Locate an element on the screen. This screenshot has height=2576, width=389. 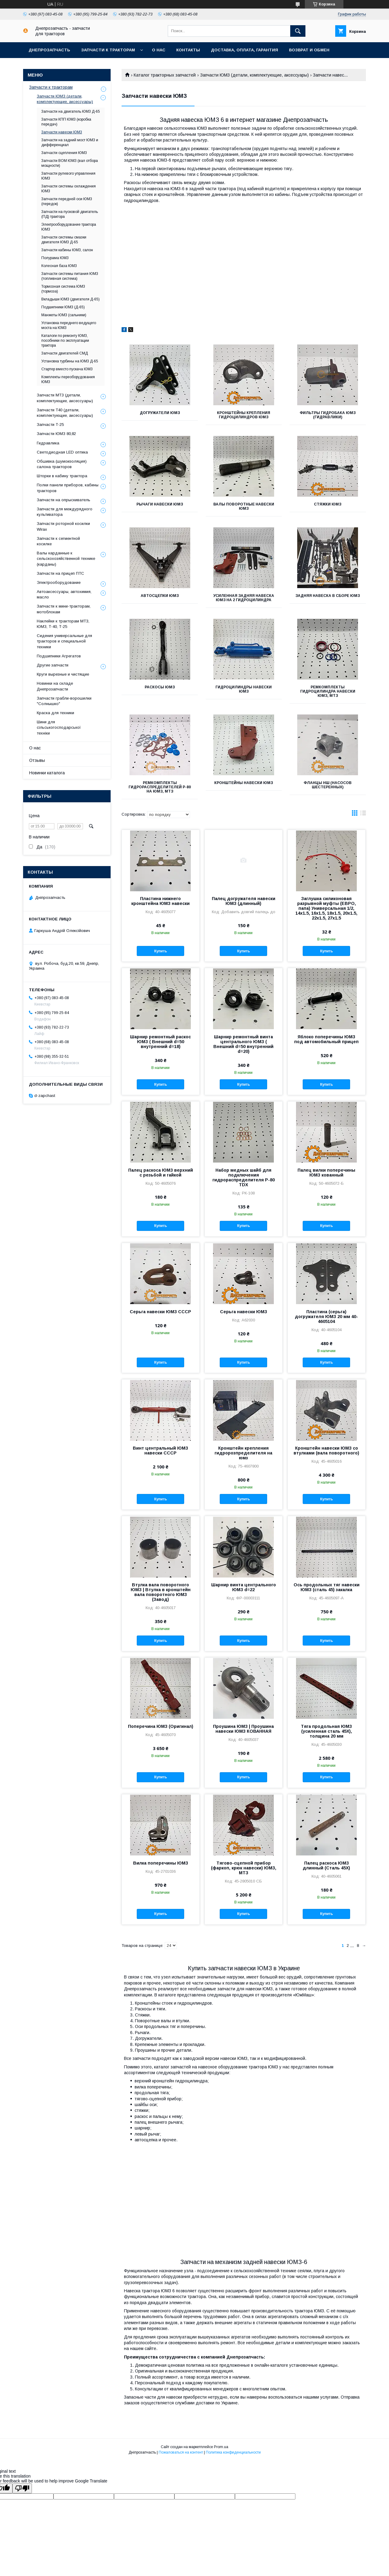
Гидроцилиндры навески ЮМЗ is located at coordinates (243, 689).